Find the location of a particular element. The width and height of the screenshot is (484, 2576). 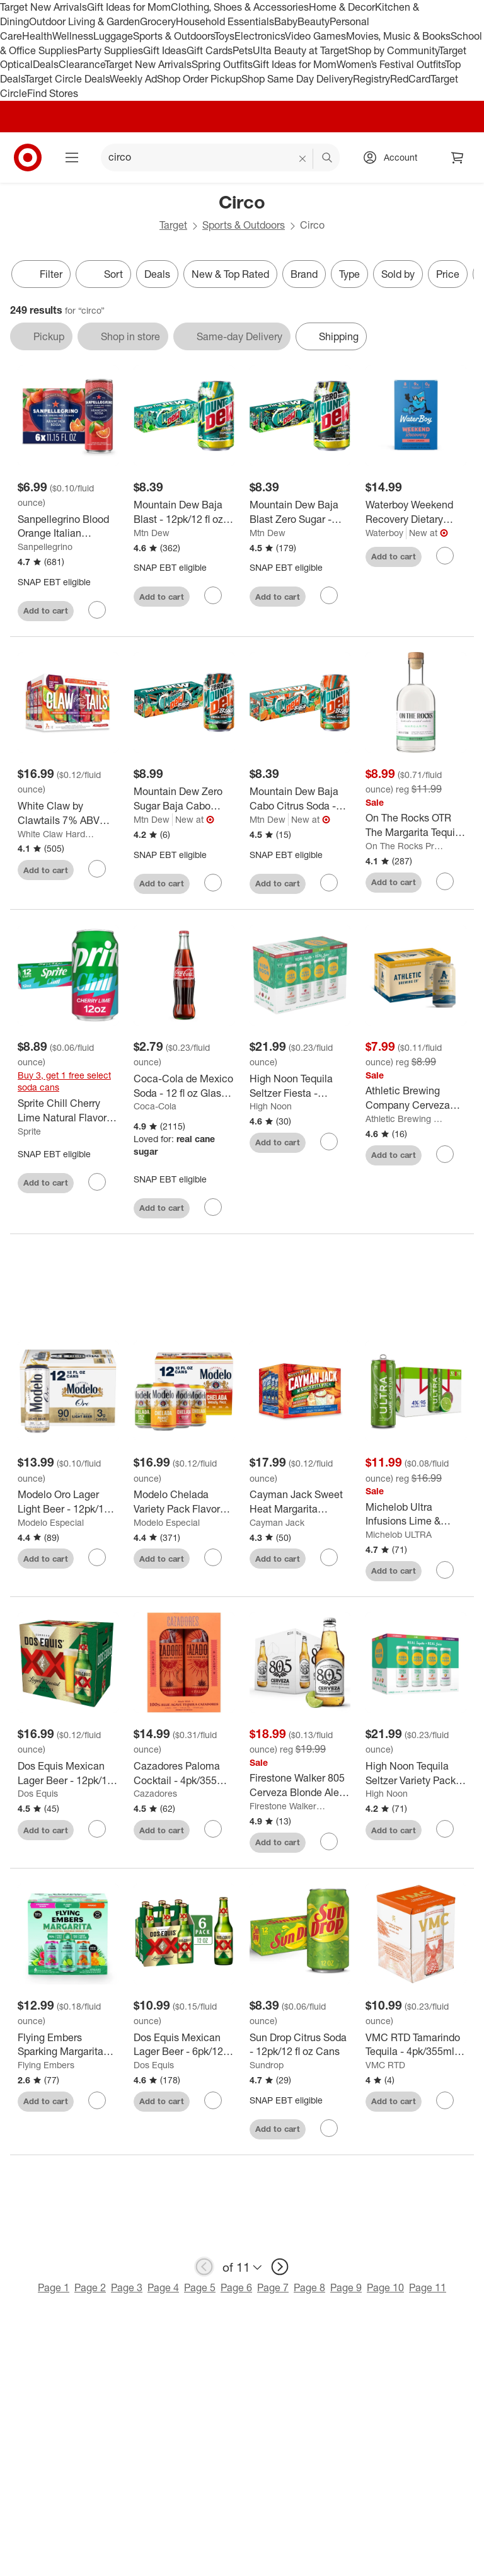

Grocery is located at coordinates (158, 21).